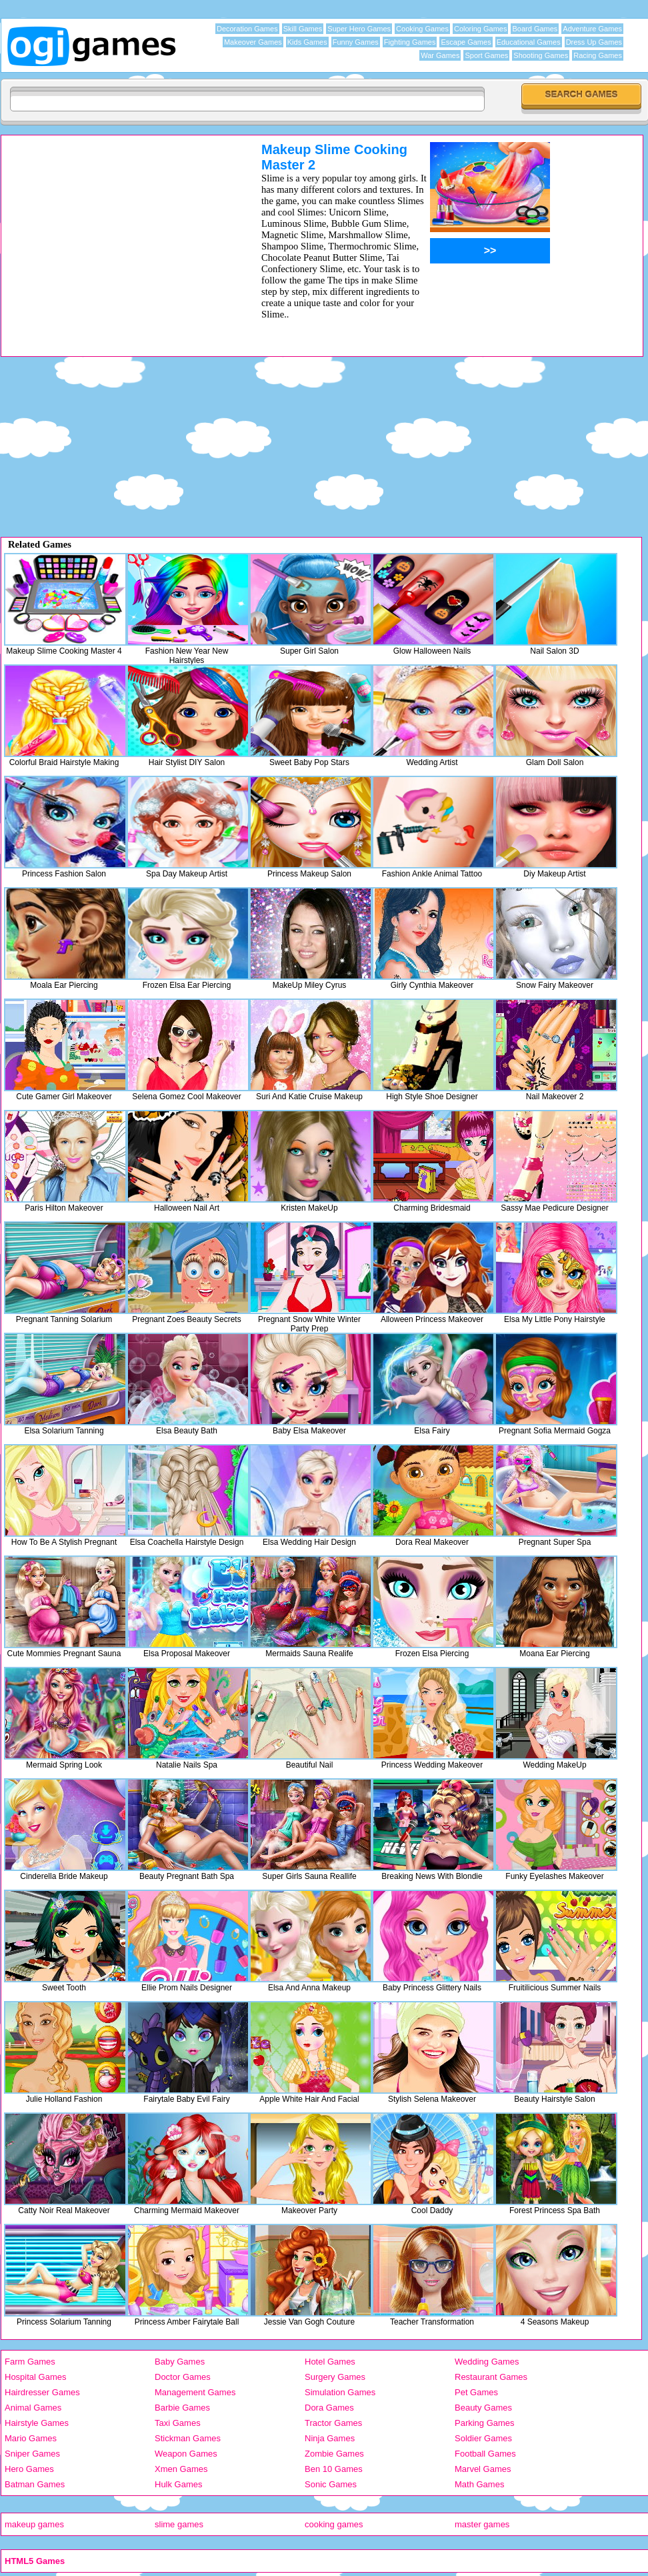 The height and width of the screenshot is (2576, 648). I want to click on Barbie Games, so click(182, 2408).